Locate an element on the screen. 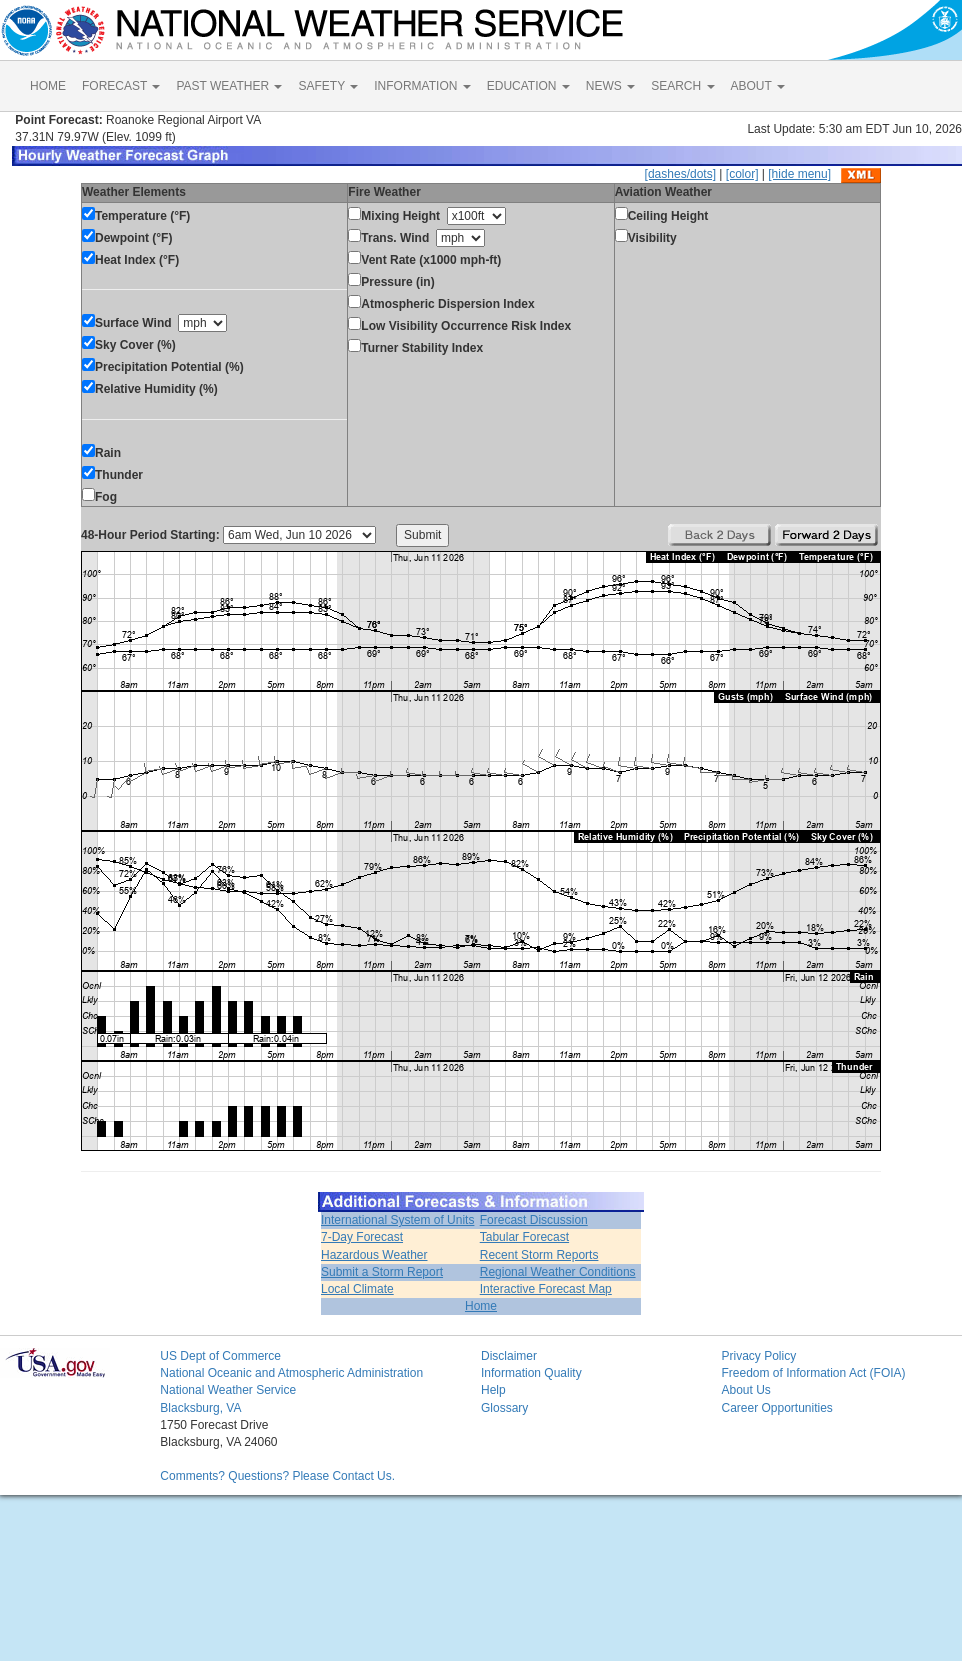 The image size is (962, 1661). [dashes/dots] is located at coordinates (680, 174).